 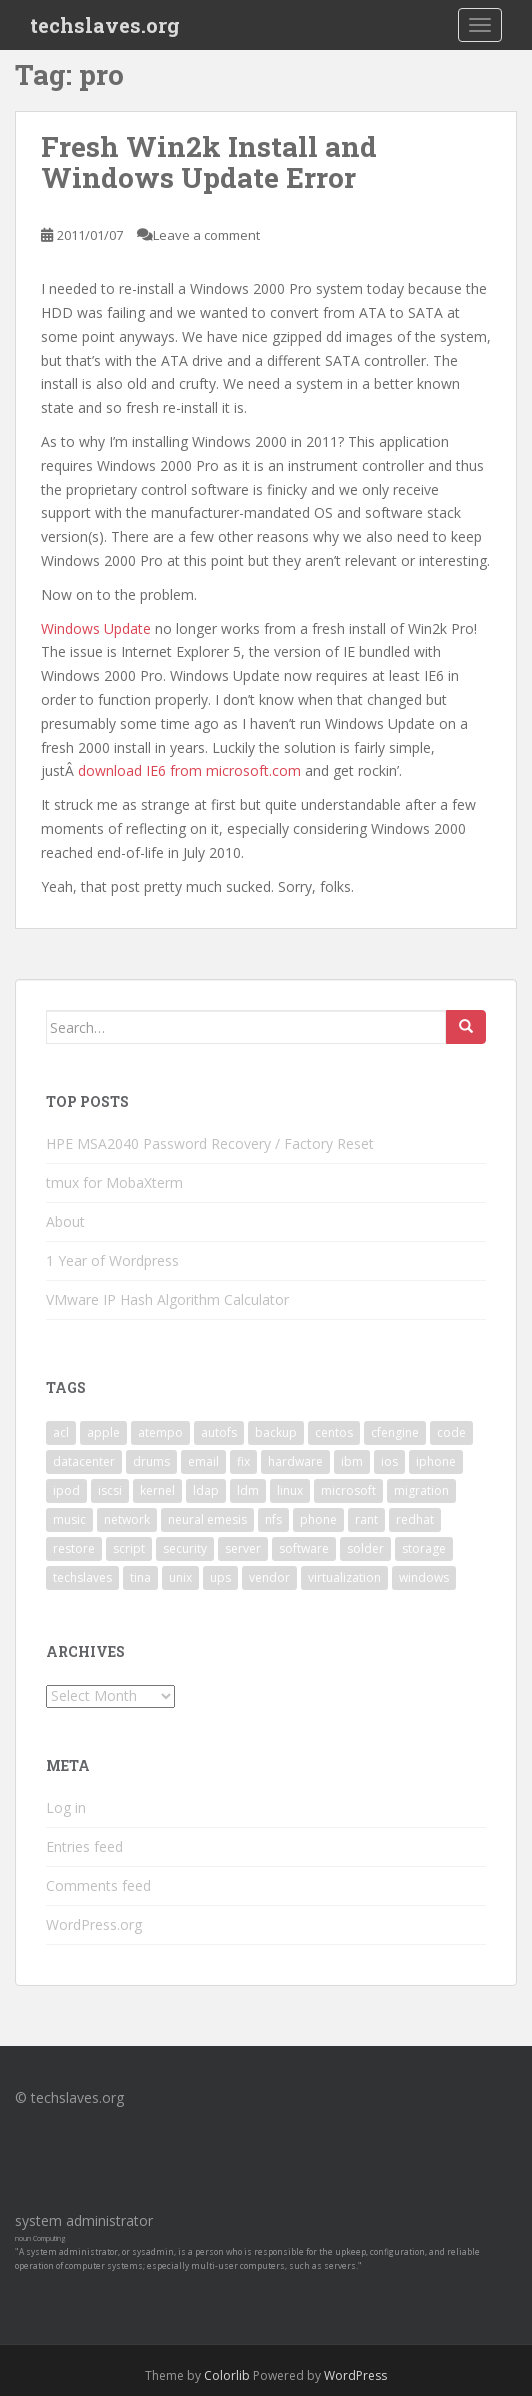 What do you see at coordinates (276, 1432) in the screenshot?
I see `backup [backup (4 items)]` at bounding box center [276, 1432].